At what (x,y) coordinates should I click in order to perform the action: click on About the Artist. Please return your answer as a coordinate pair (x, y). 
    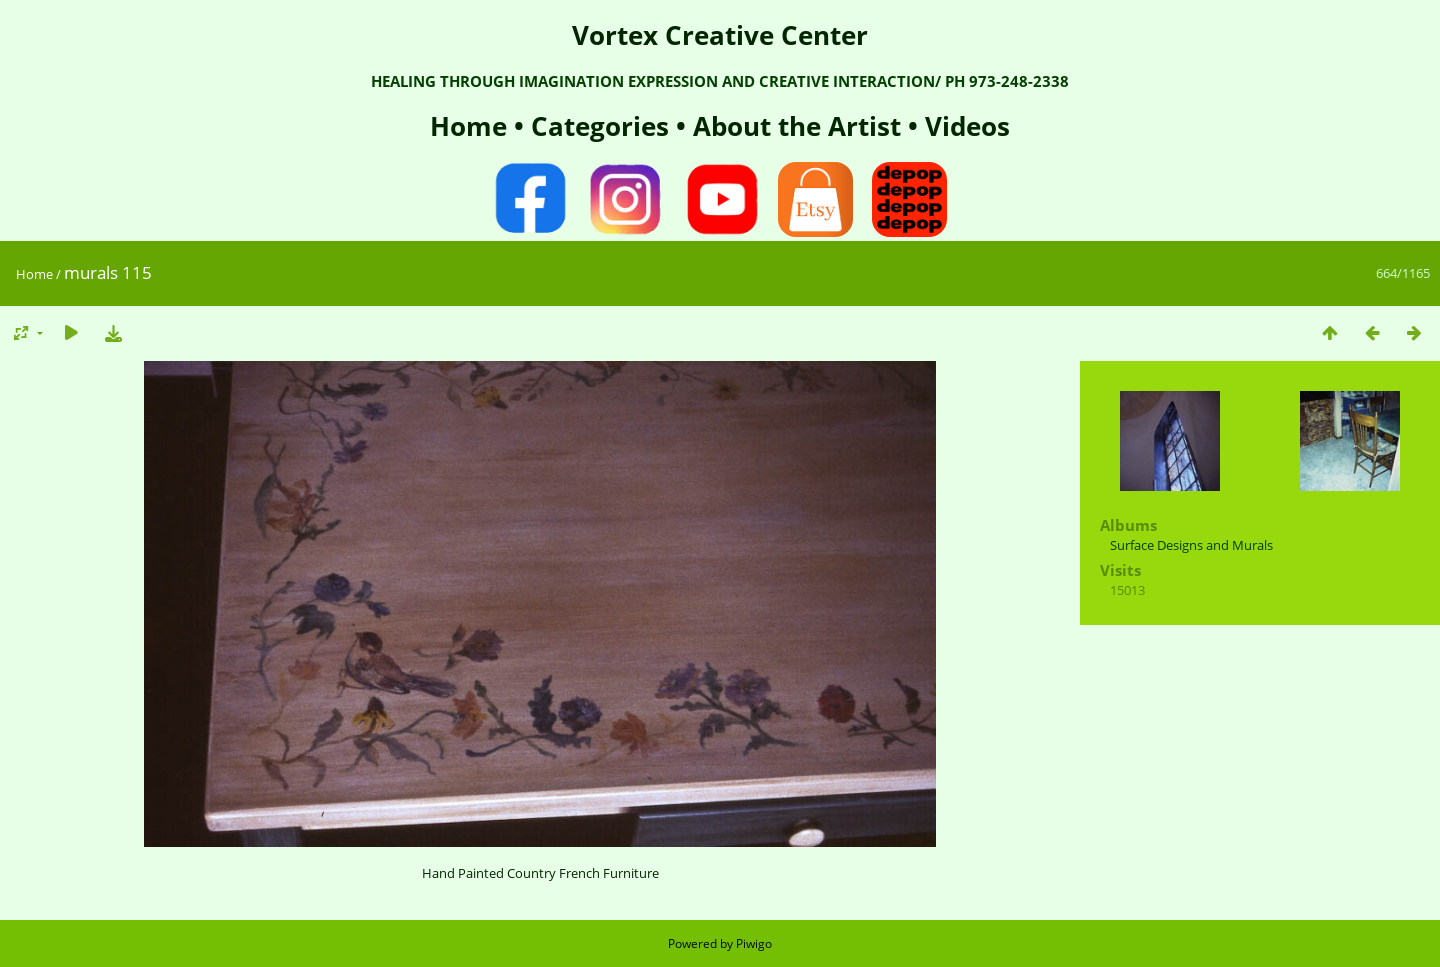
    Looking at the image, I should click on (797, 126).